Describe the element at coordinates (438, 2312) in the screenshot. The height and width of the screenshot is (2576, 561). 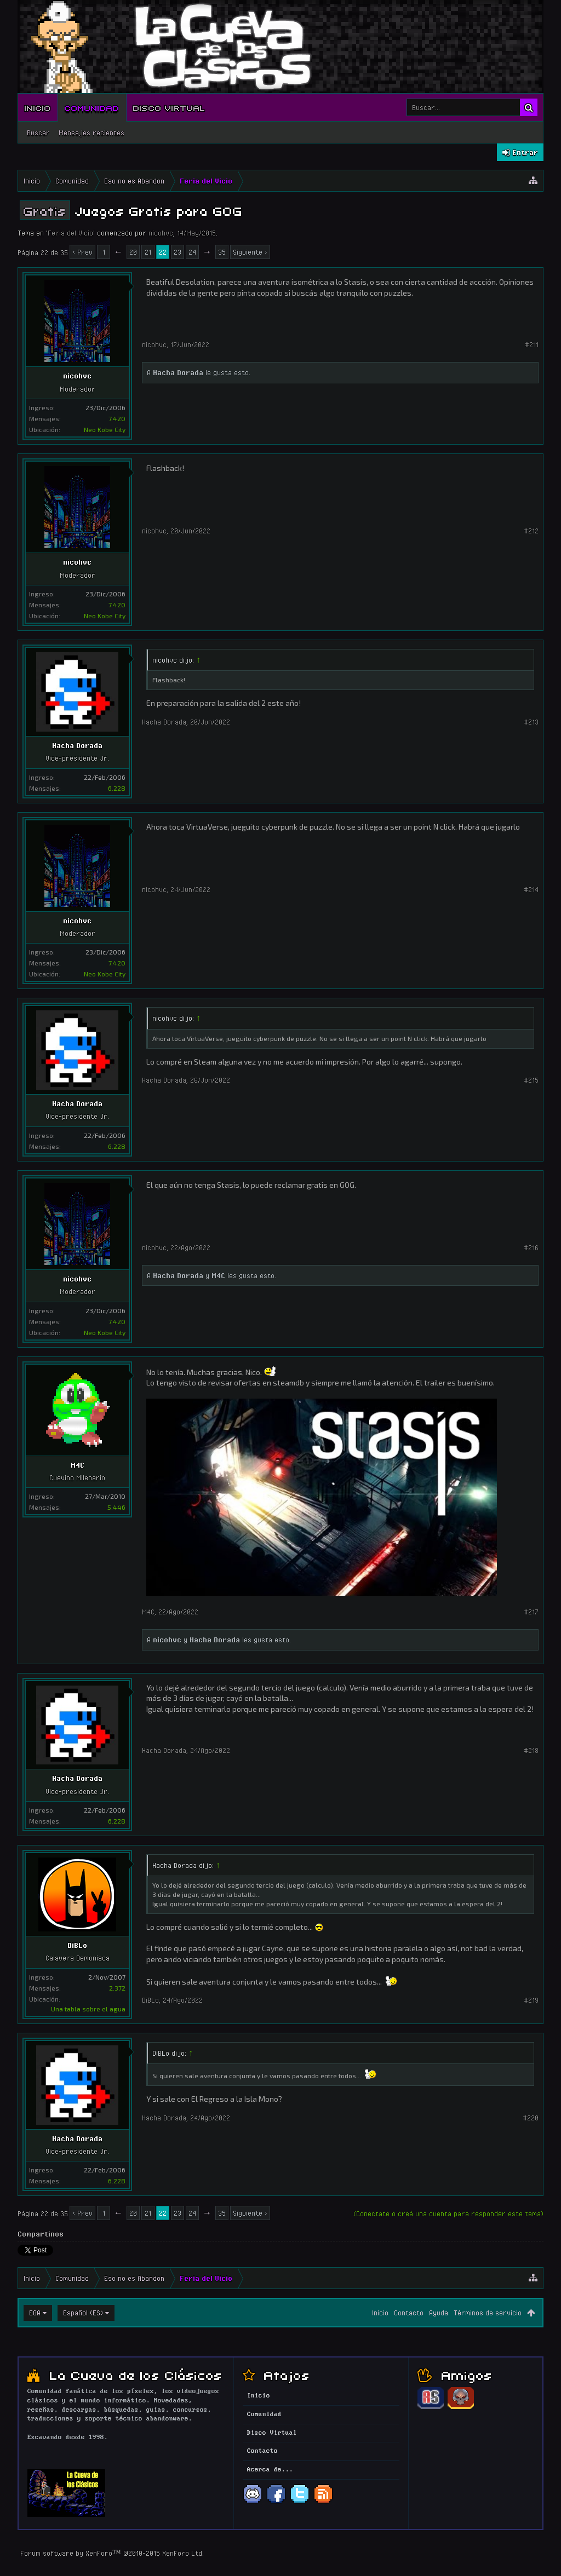
I see `Ayuda` at that location.